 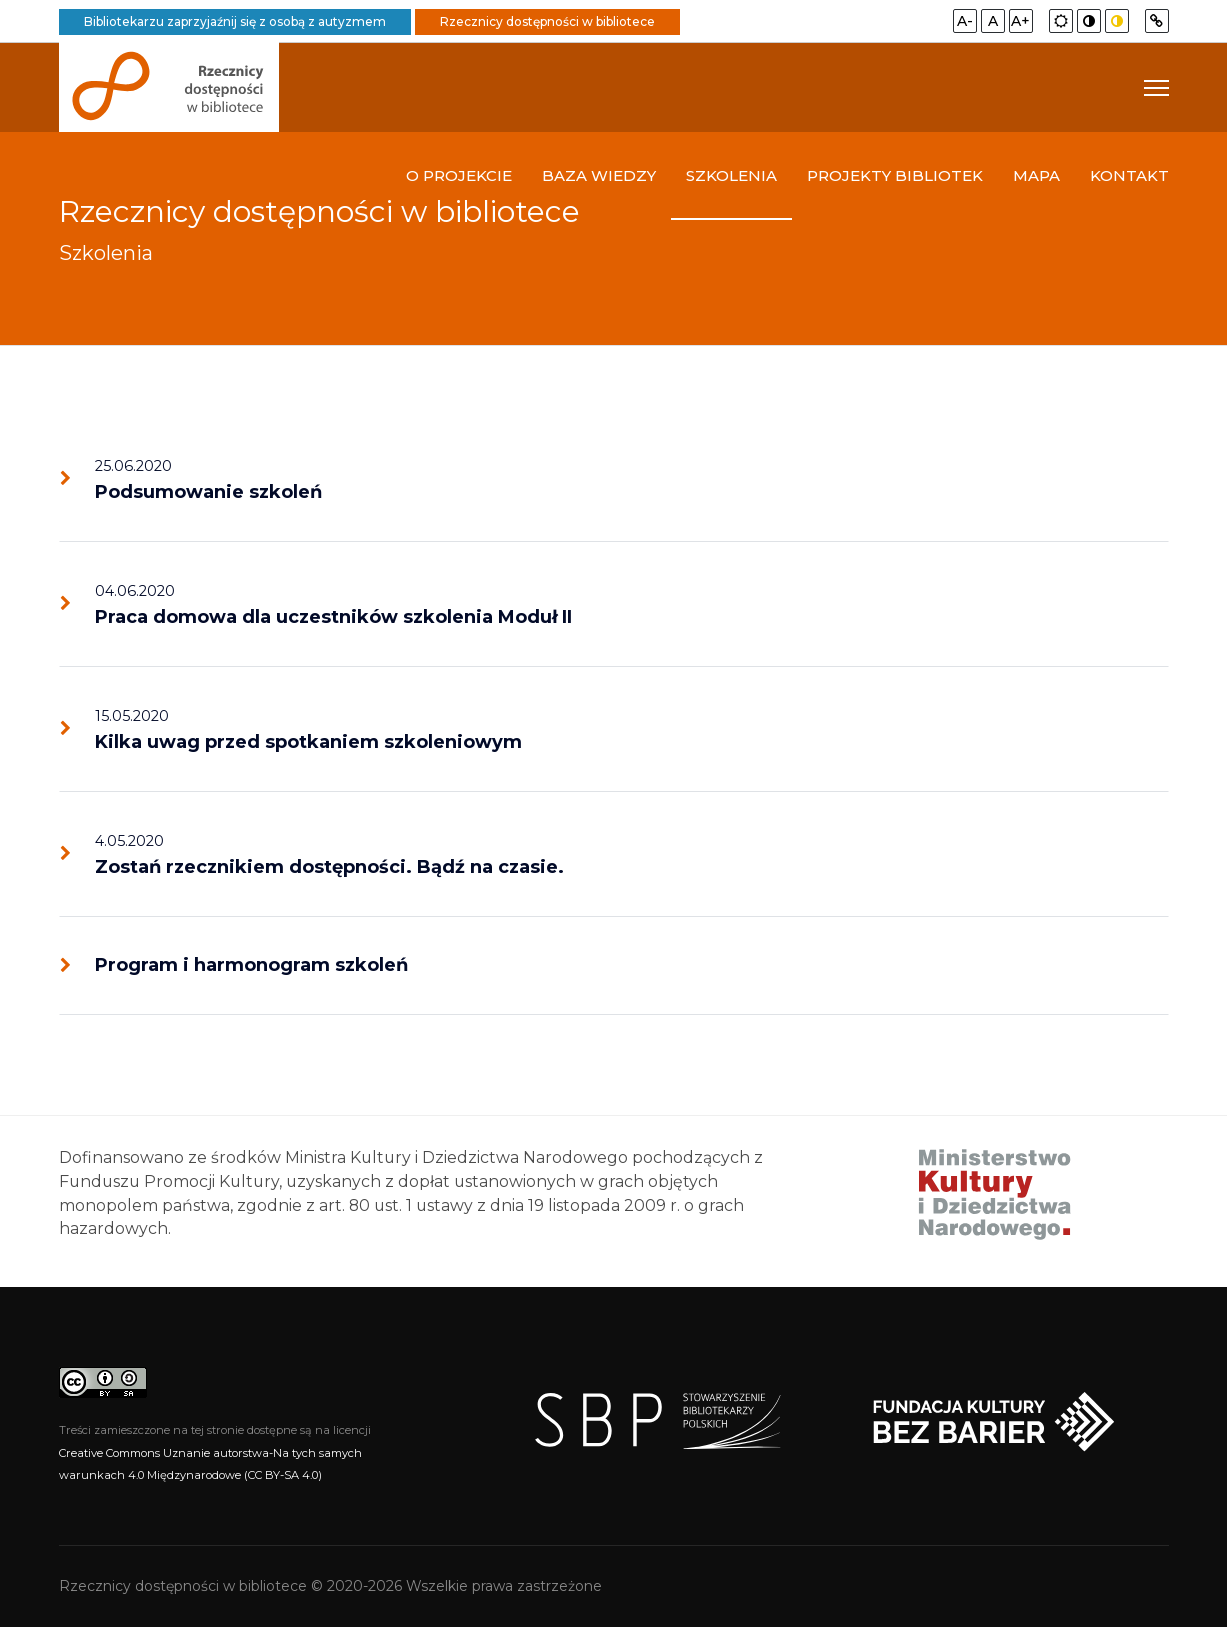 What do you see at coordinates (895, 176) in the screenshot?
I see `Projekty bibliotek` at bounding box center [895, 176].